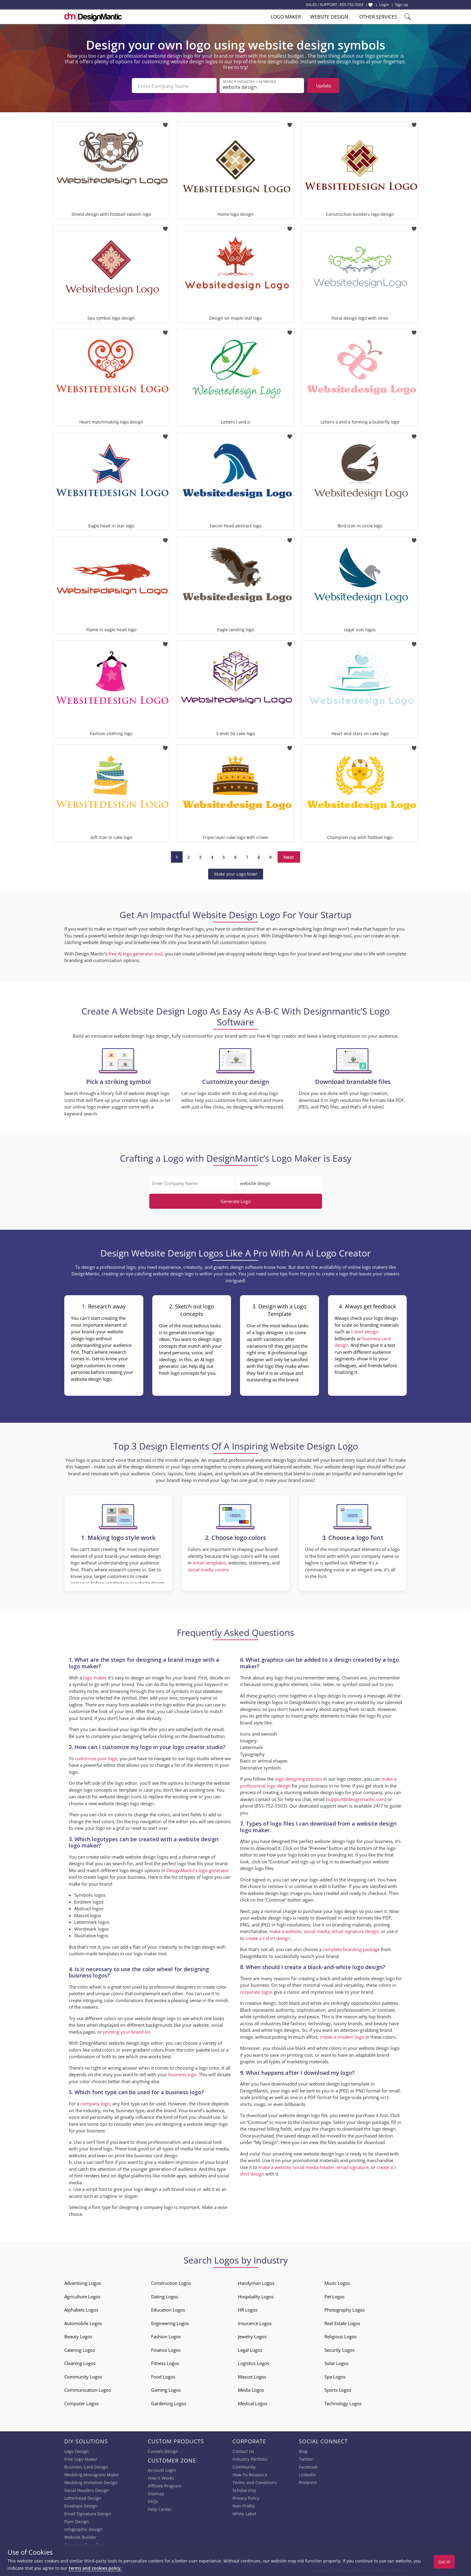  What do you see at coordinates (235, 873) in the screenshot?
I see `Make your Logo Now!` at bounding box center [235, 873].